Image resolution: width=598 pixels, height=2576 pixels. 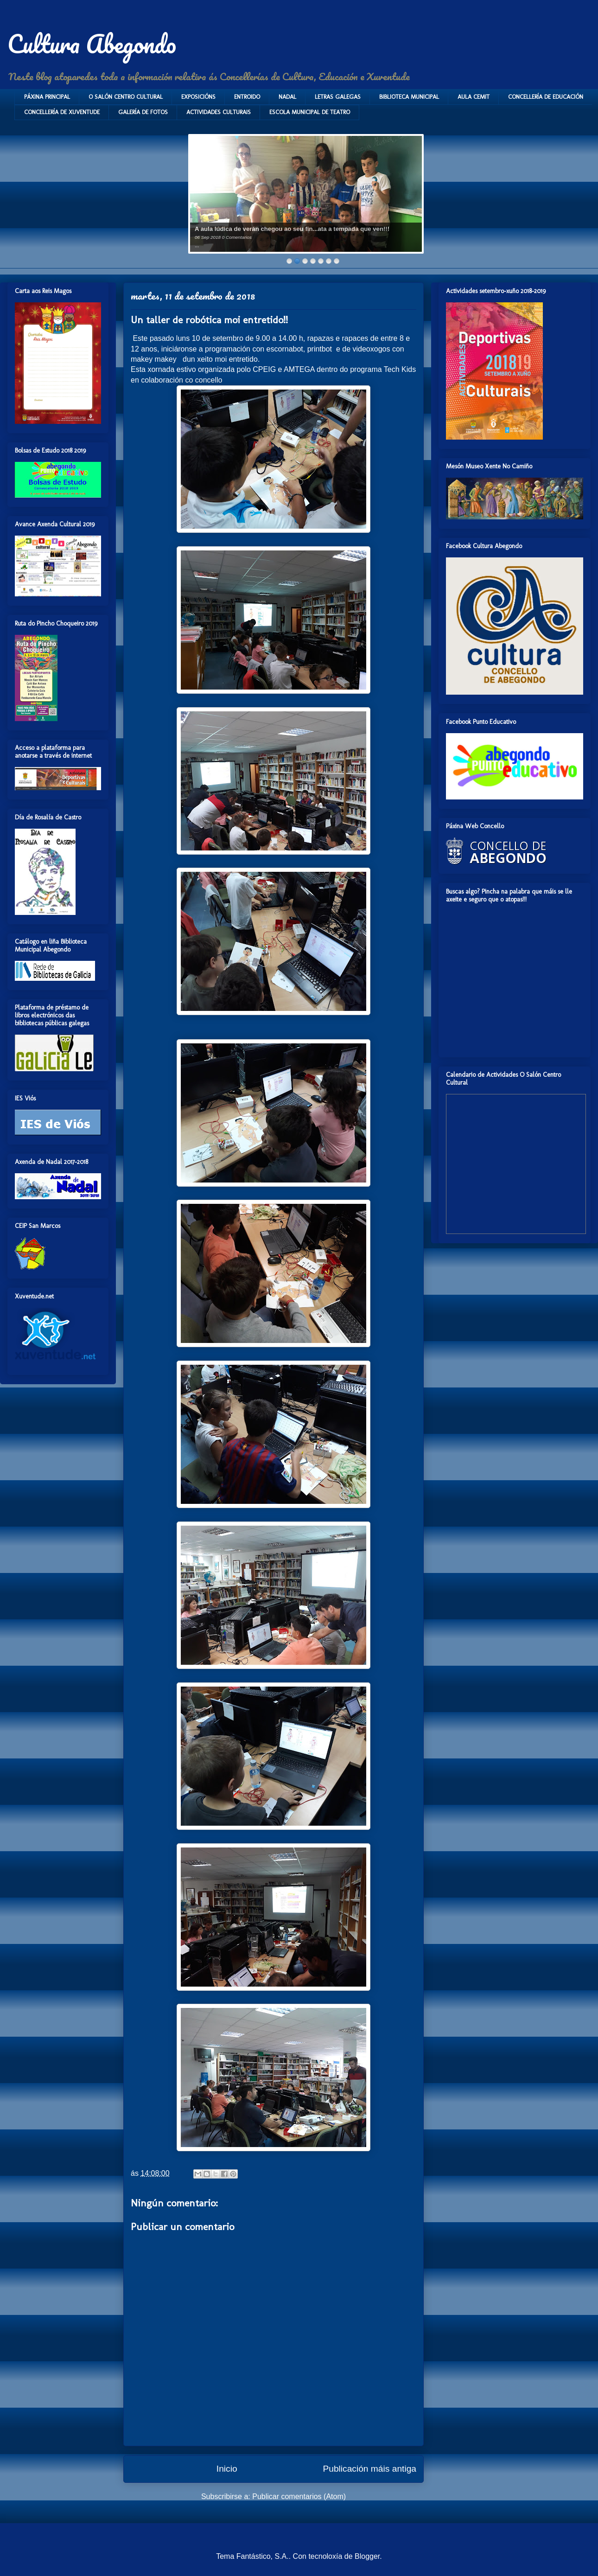 I want to click on ENTROIDO, so click(x=247, y=96).